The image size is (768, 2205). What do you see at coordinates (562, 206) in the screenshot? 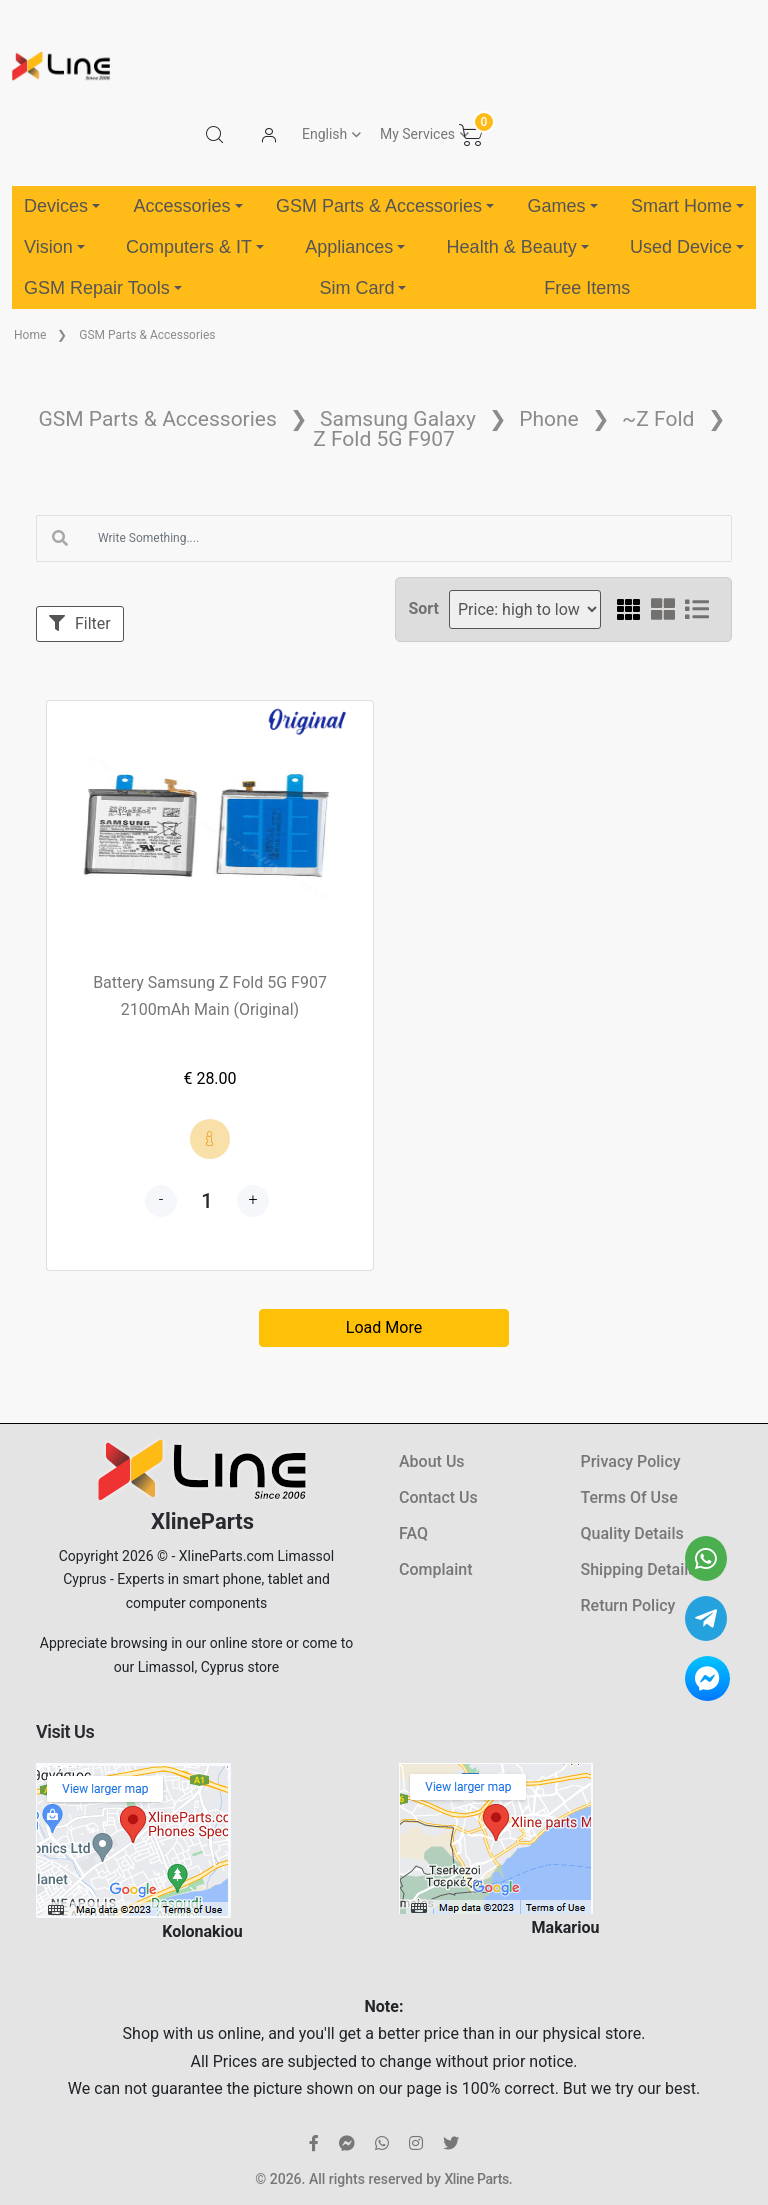
I see `Games` at bounding box center [562, 206].